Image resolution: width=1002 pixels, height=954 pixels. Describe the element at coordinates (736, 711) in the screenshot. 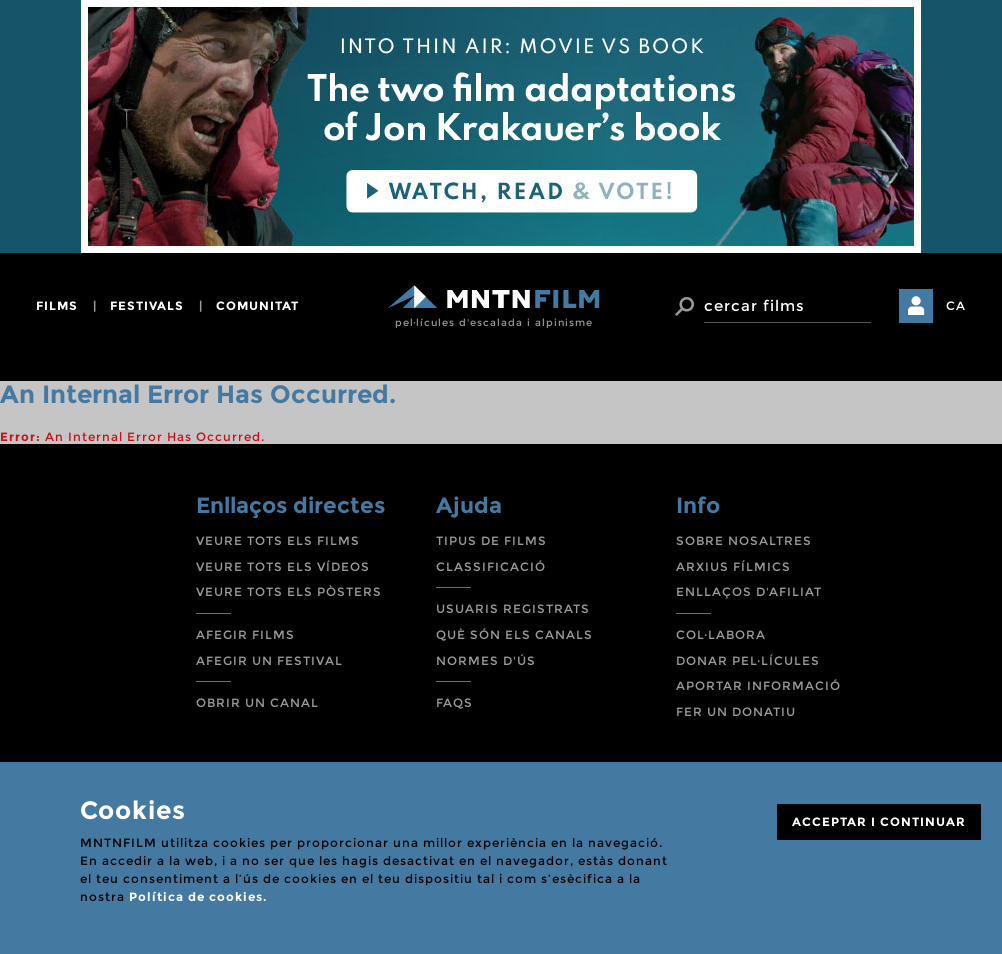

I see `FER UN DONATIU` at that location.